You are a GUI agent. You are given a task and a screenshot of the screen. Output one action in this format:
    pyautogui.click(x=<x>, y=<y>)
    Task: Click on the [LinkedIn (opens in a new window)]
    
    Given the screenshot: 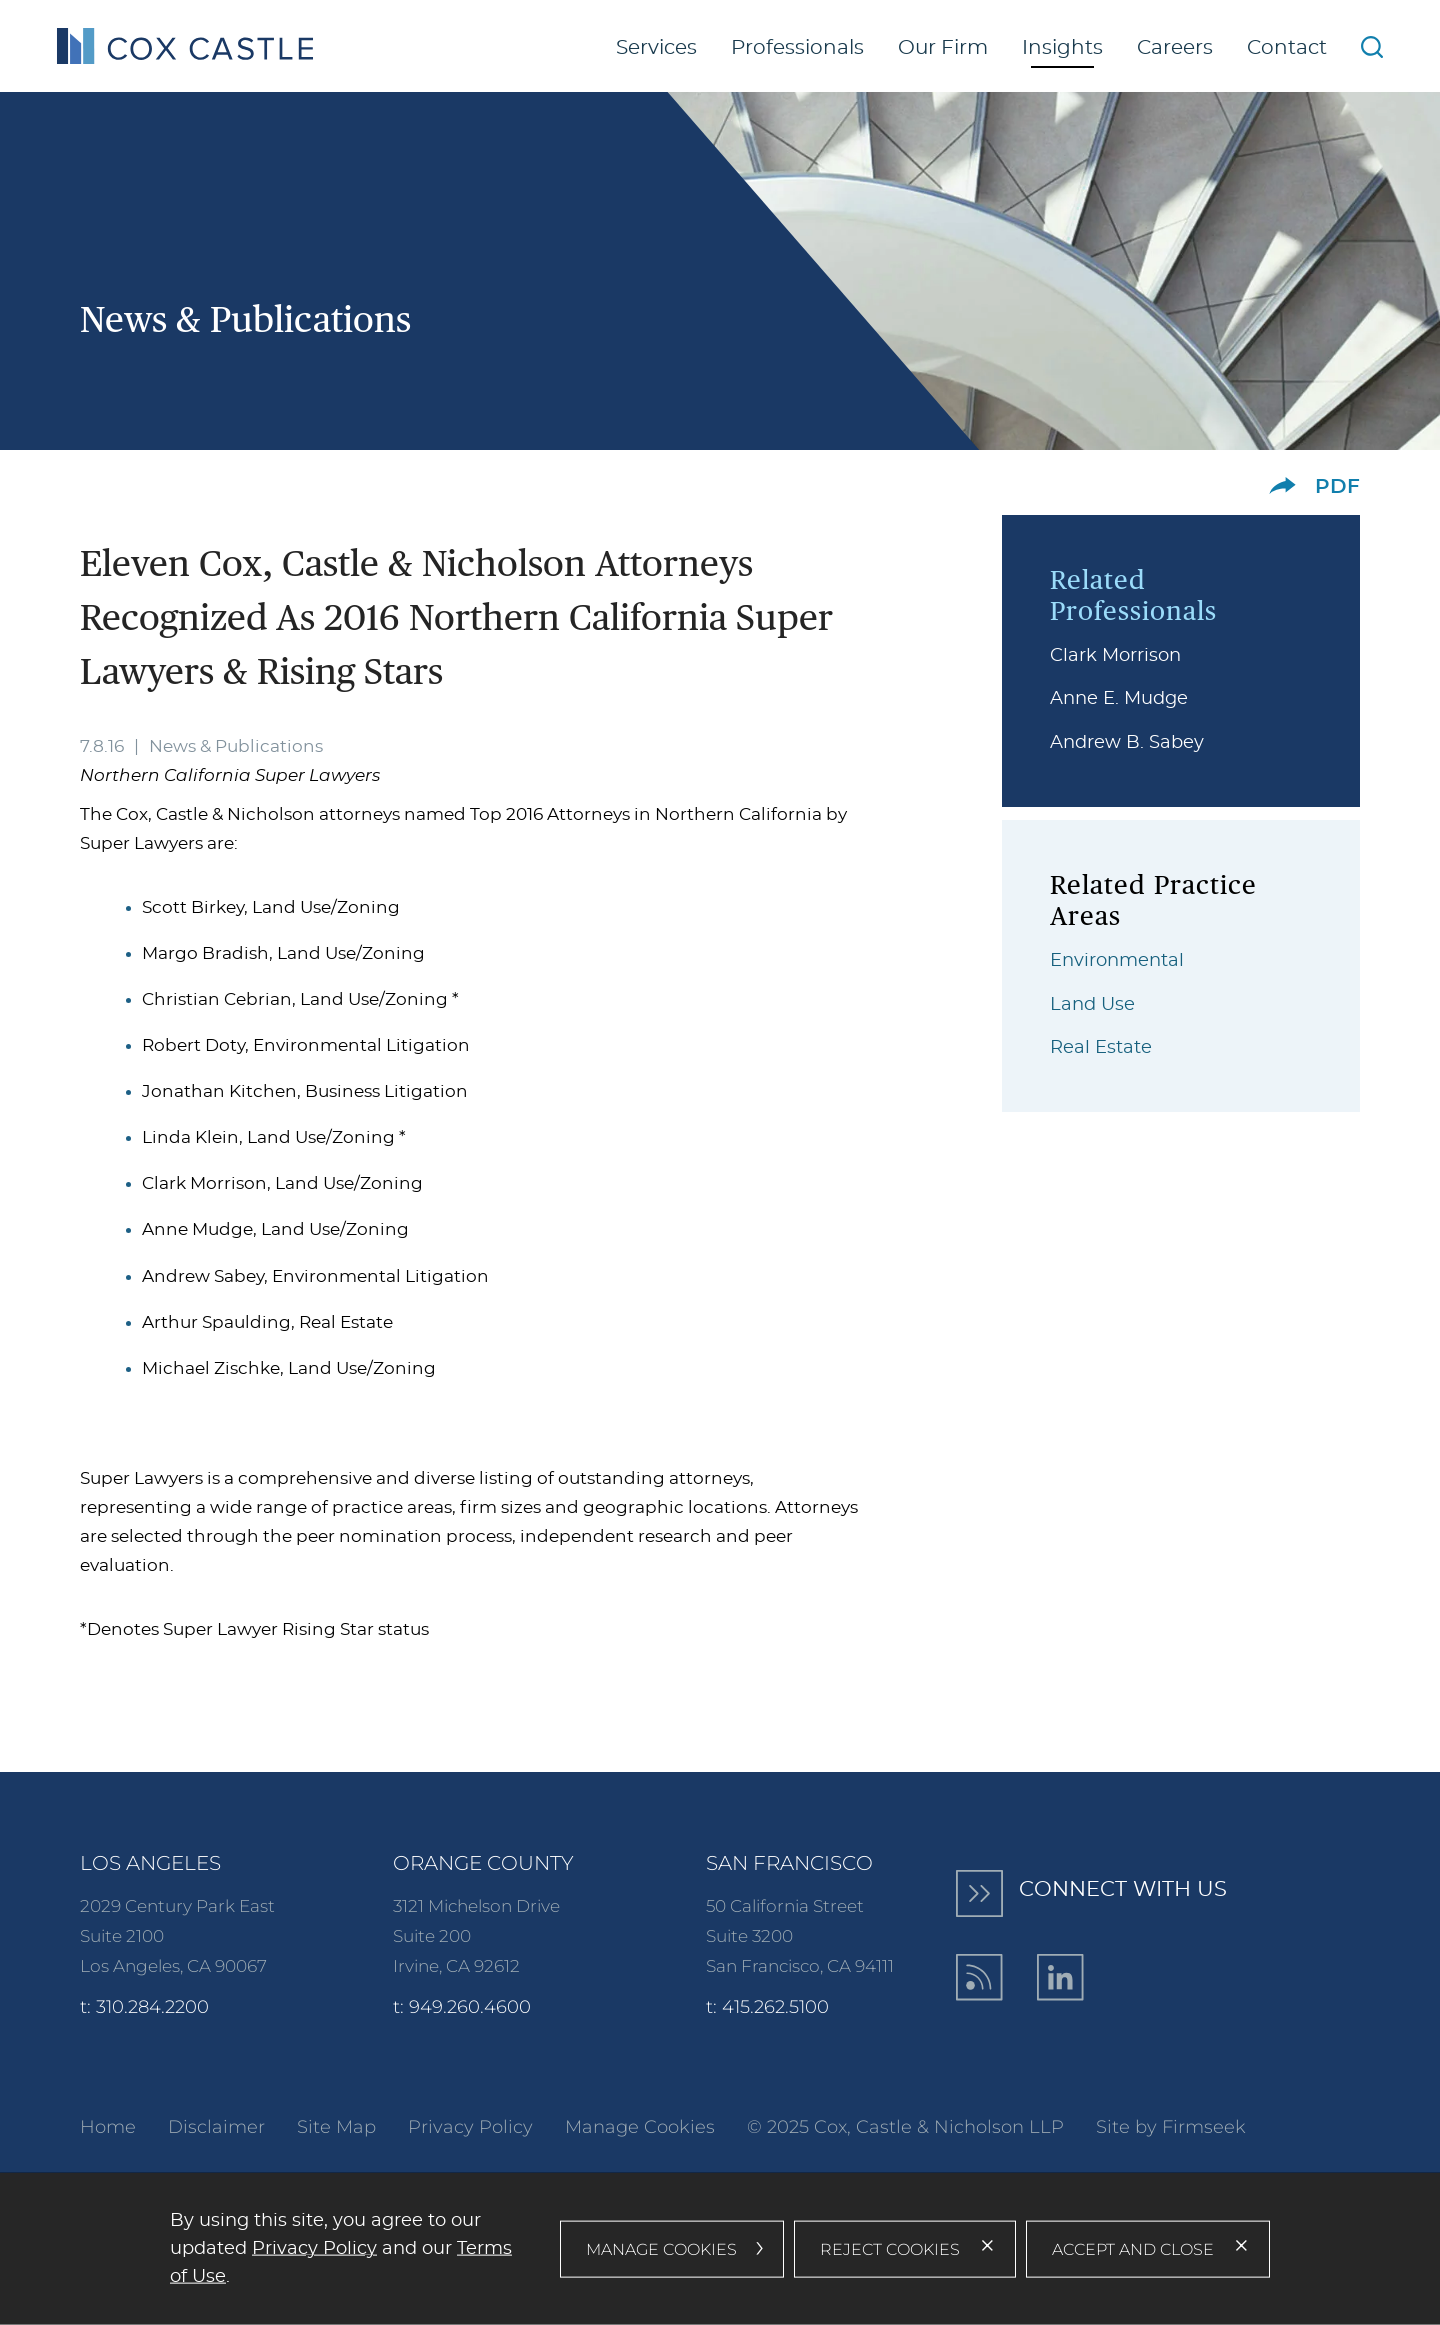 What is the action you would take?
    pyautogui.click(x=1060, y=1977)
    